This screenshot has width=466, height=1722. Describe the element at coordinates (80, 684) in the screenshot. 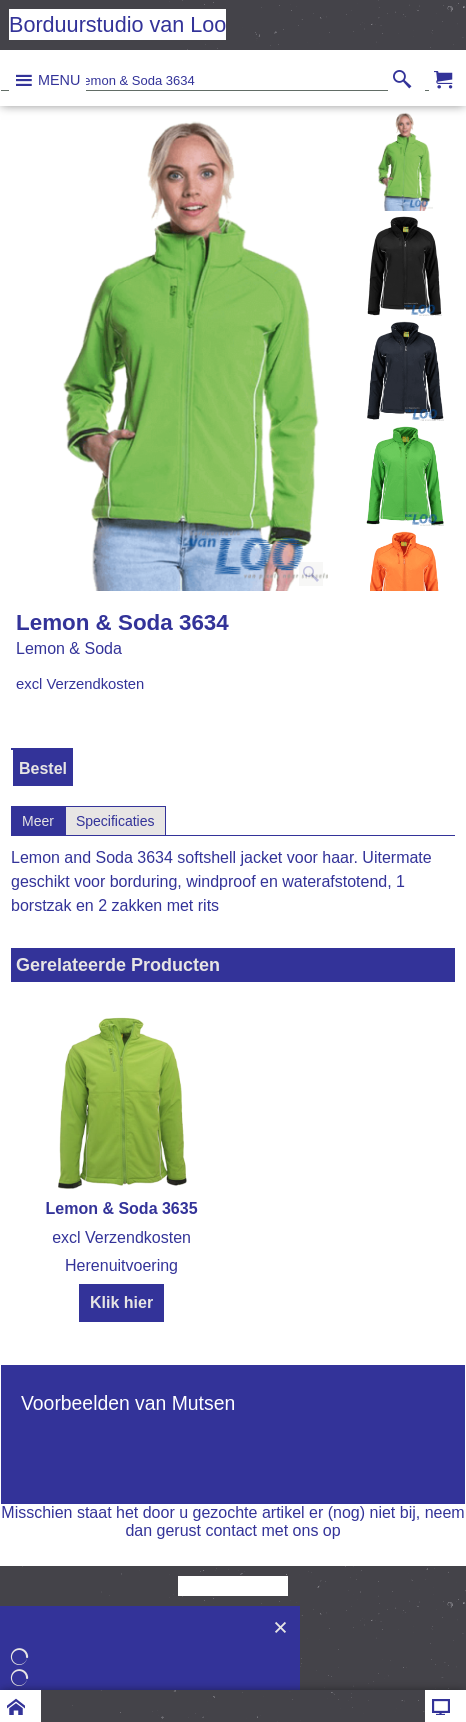

I see `excl Verzendkosten` at that location.